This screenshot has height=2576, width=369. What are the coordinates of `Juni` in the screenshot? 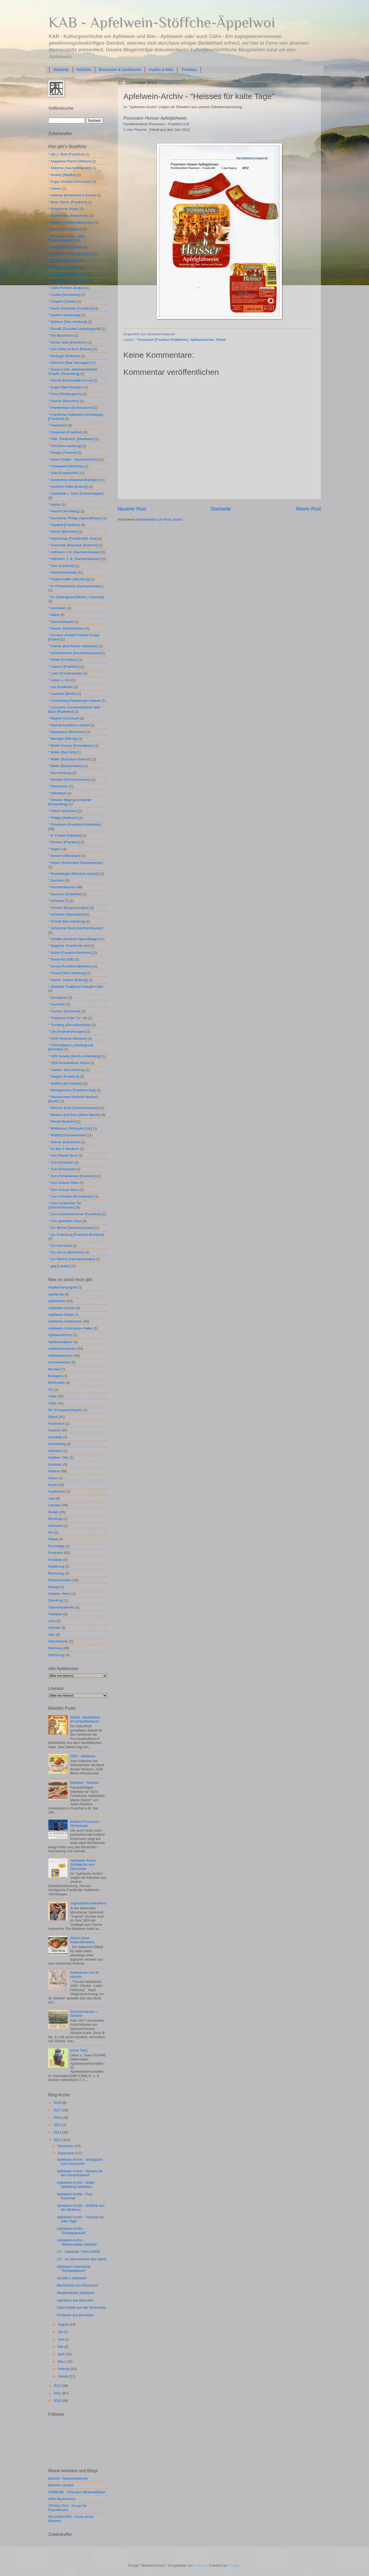 It's located at (61, 2339).